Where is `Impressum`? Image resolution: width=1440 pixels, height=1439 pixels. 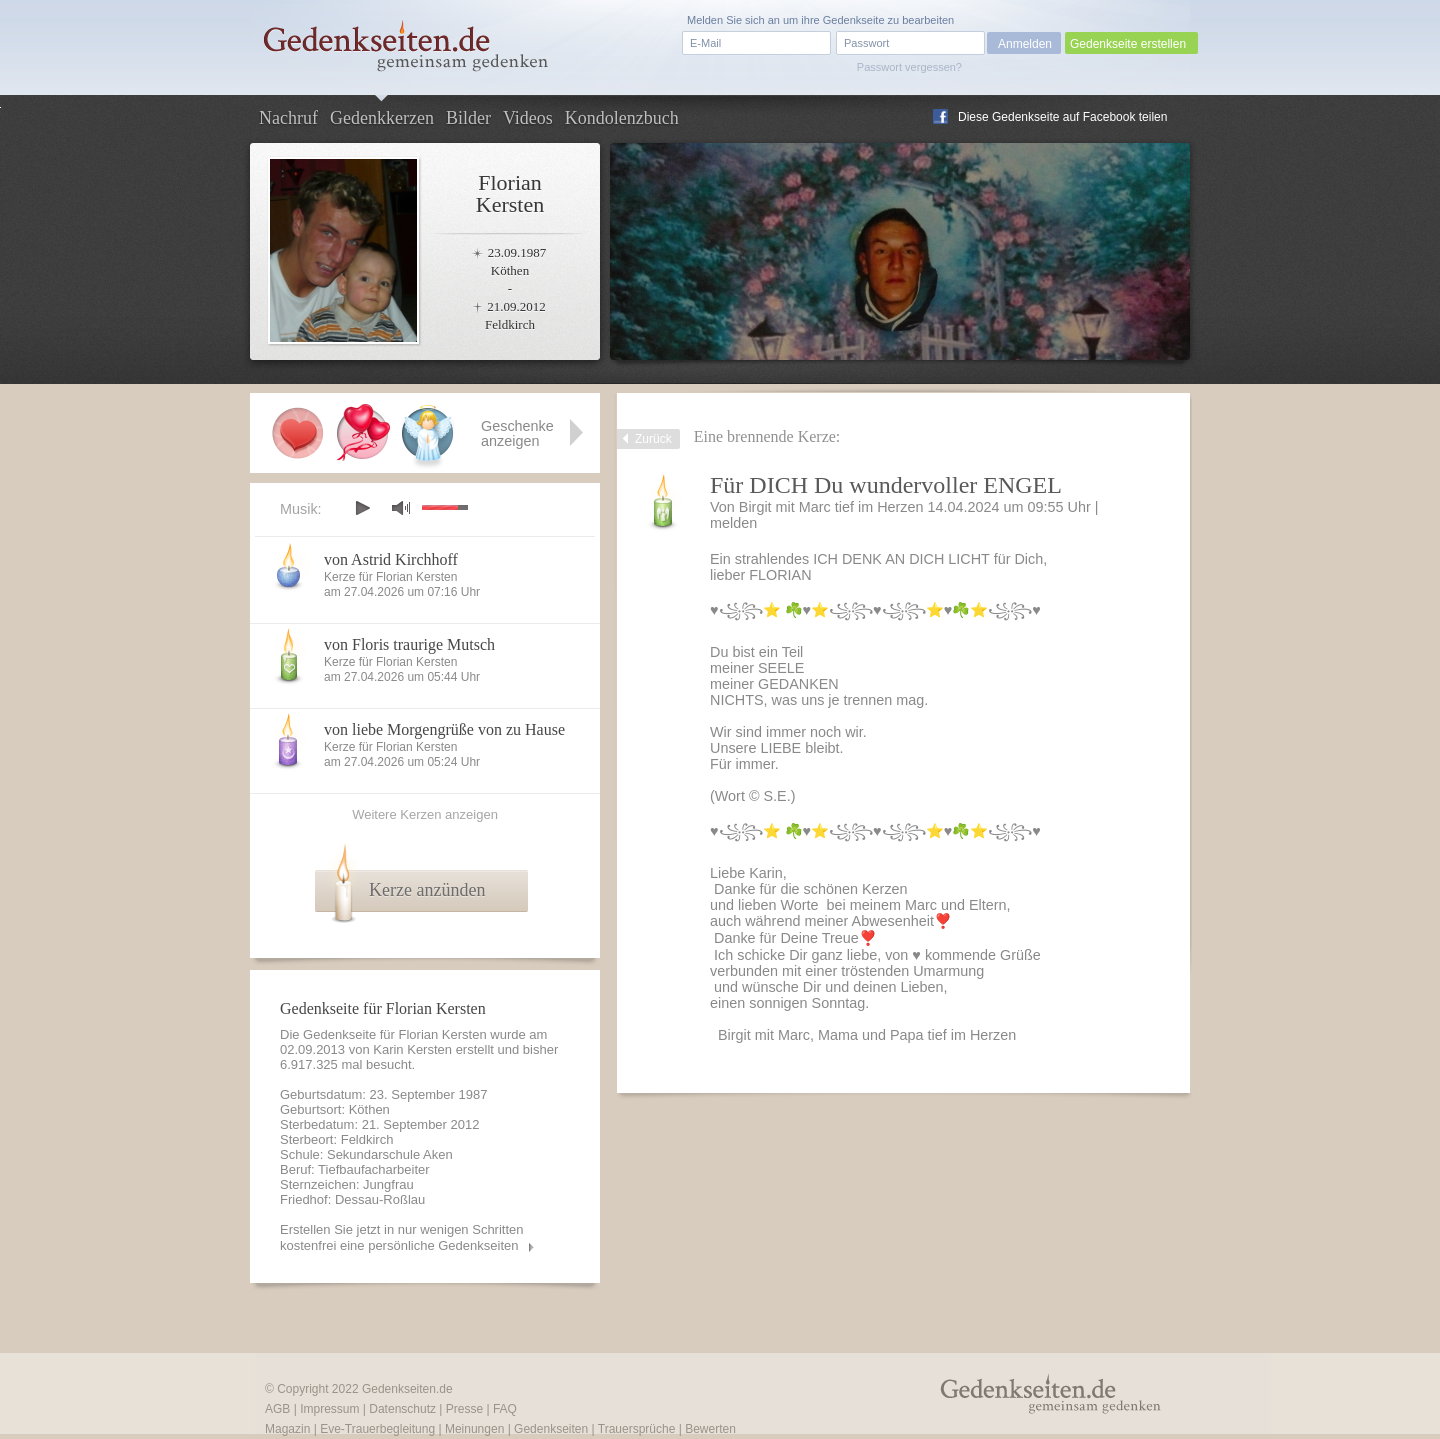
Impressum is located at coordinates (329, 1409).